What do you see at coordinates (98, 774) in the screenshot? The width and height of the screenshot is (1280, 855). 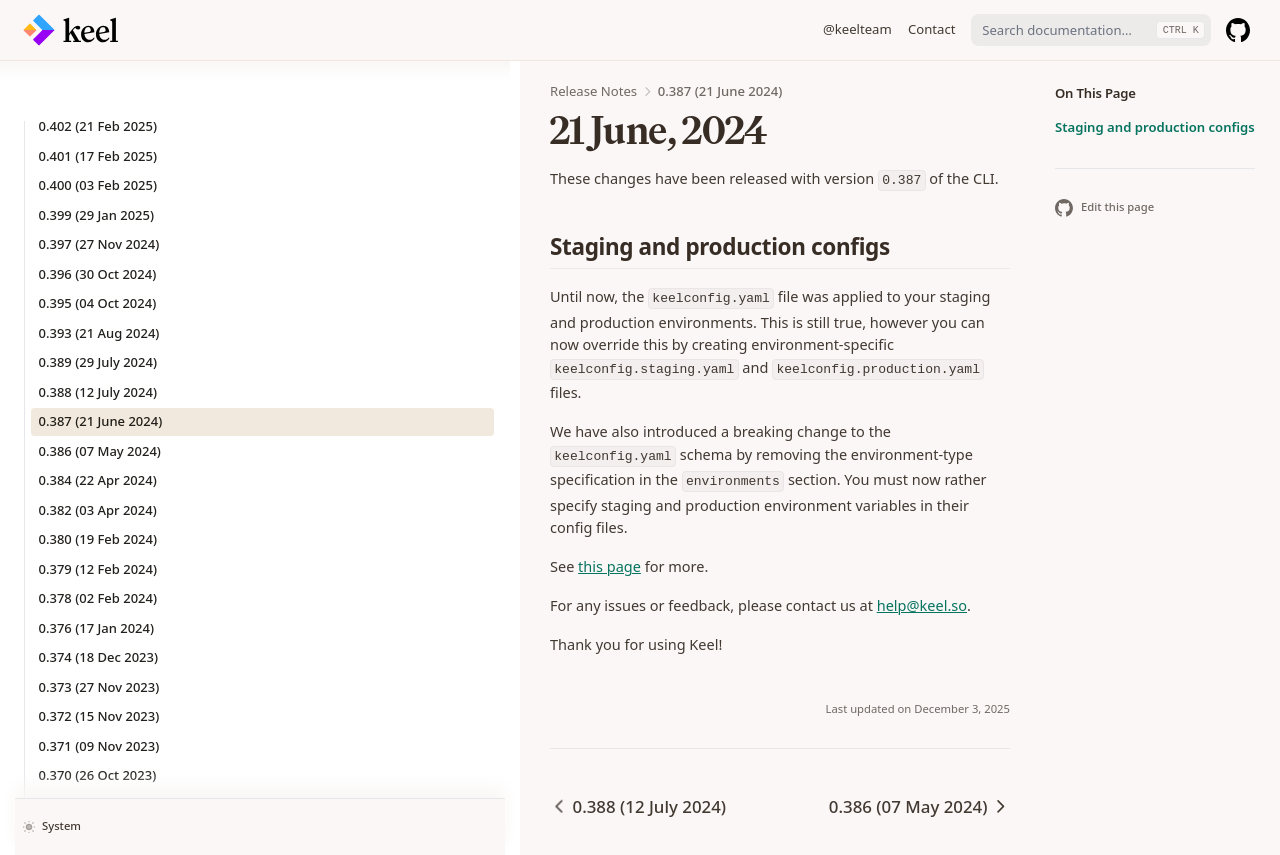 I see `0.368 (29 Sep 2023)` at bounding box center [98, 774].